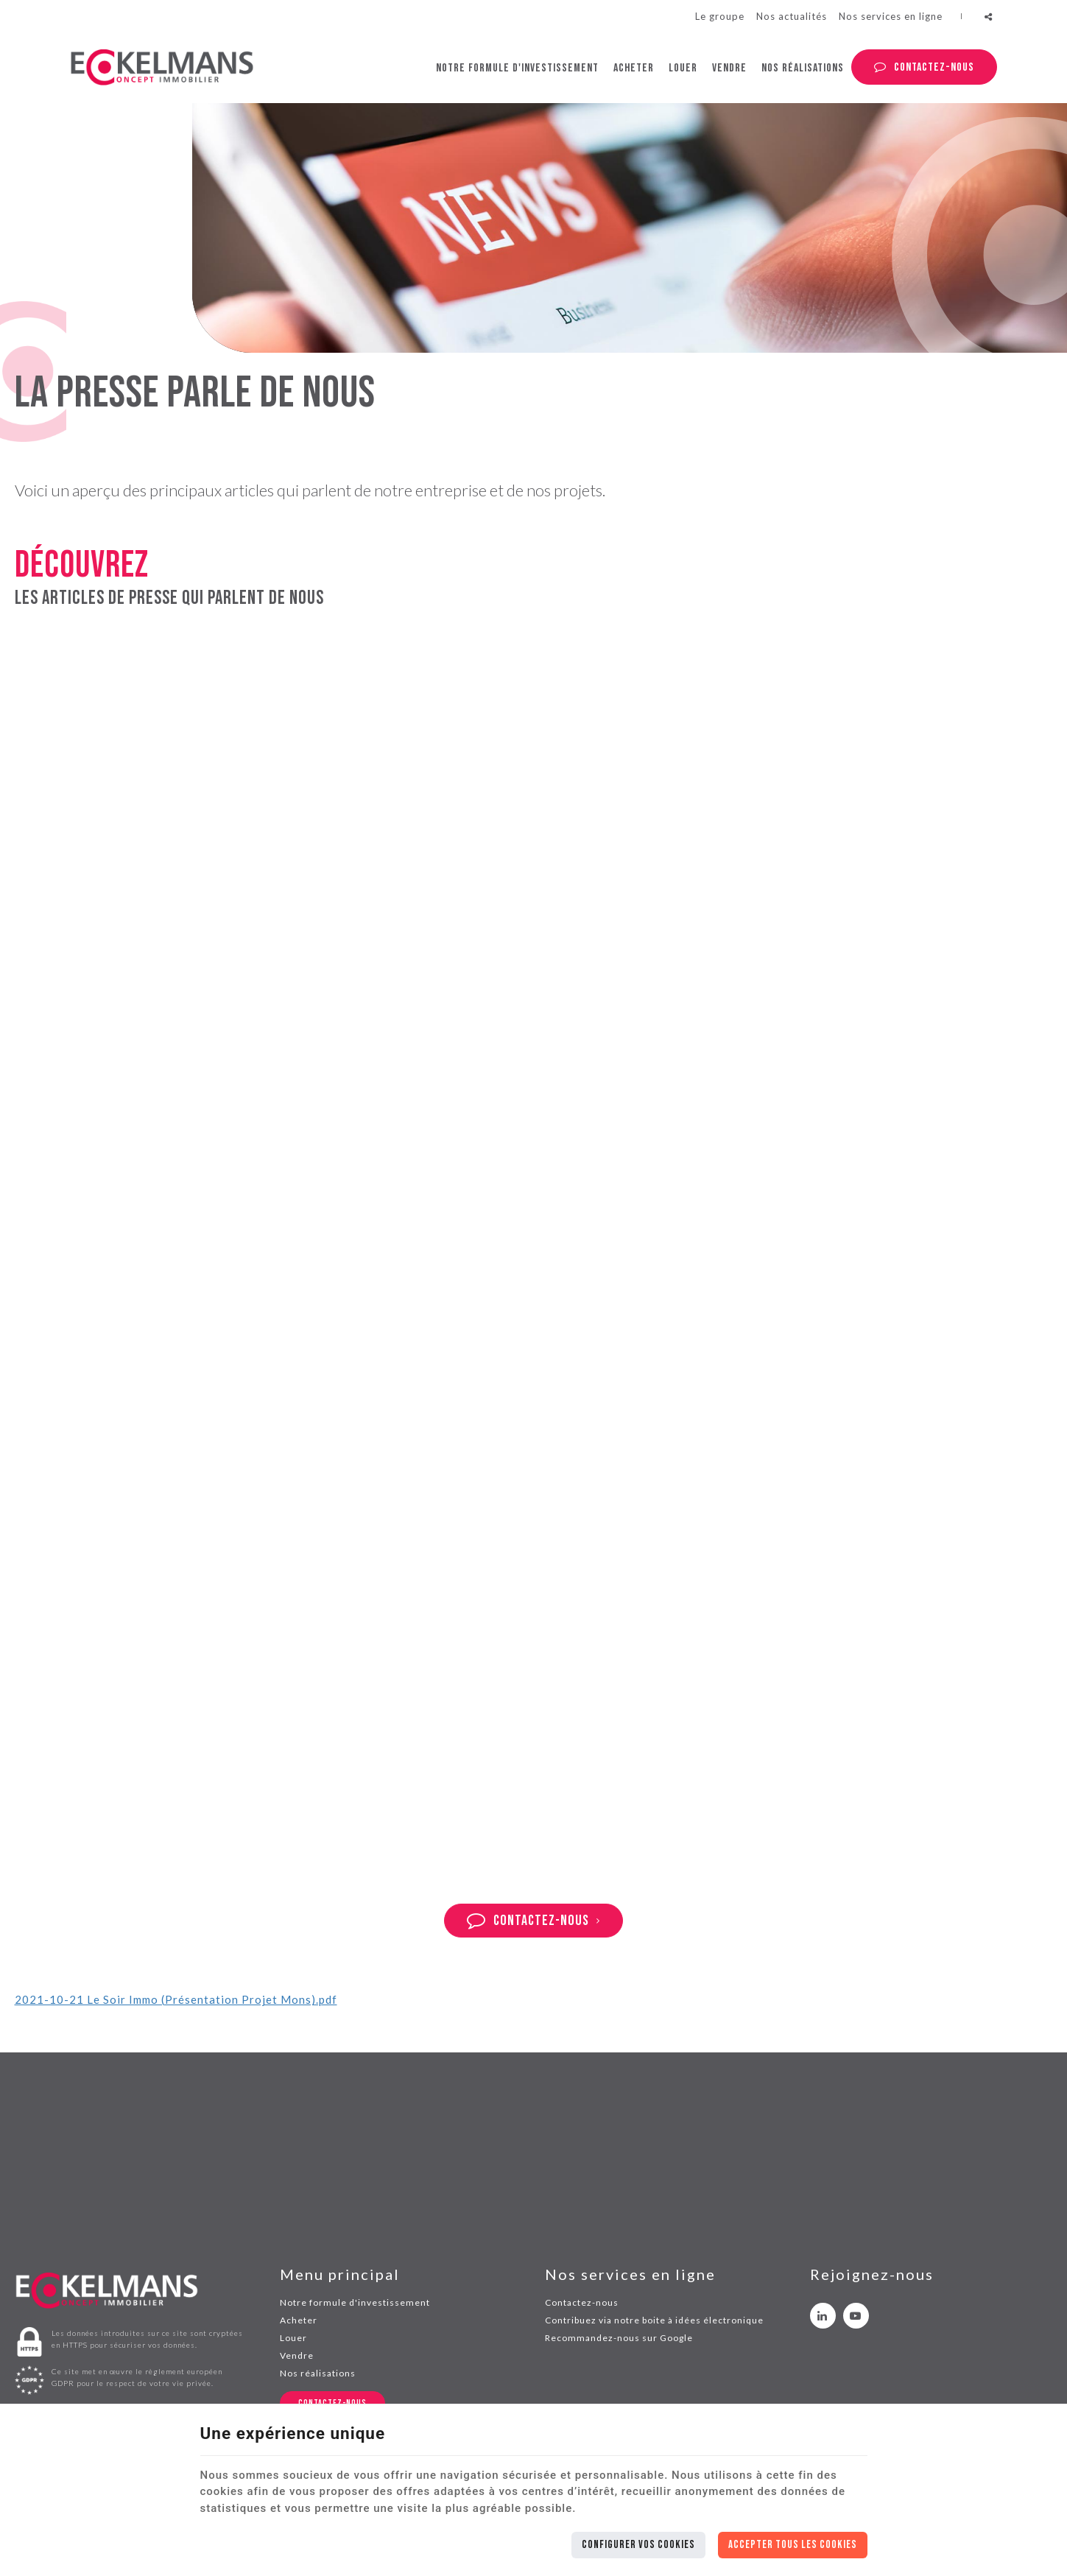 This screenshot has height=2576, width=1067. Describe the element at coordinates (517, 68) in the screenshot. I see `Notre formule d'investissement` at that location.